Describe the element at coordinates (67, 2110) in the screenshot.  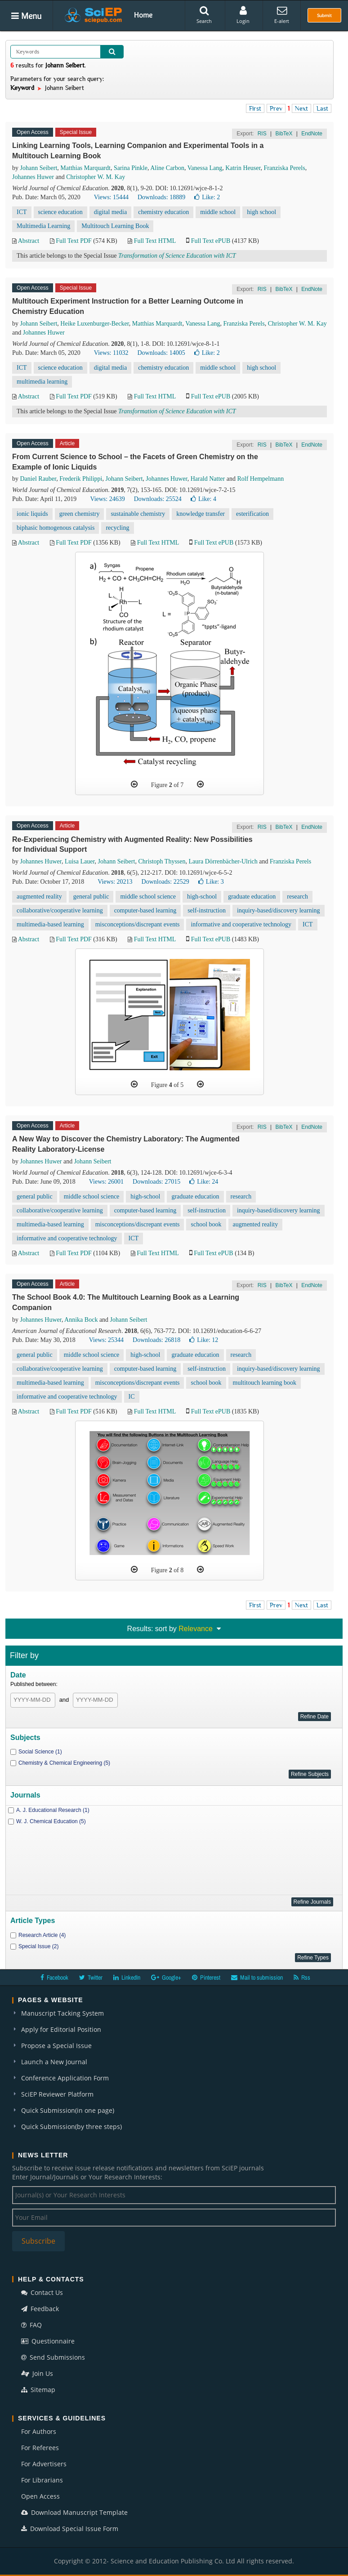
I see `Quick Submission(in one page)` at that location.